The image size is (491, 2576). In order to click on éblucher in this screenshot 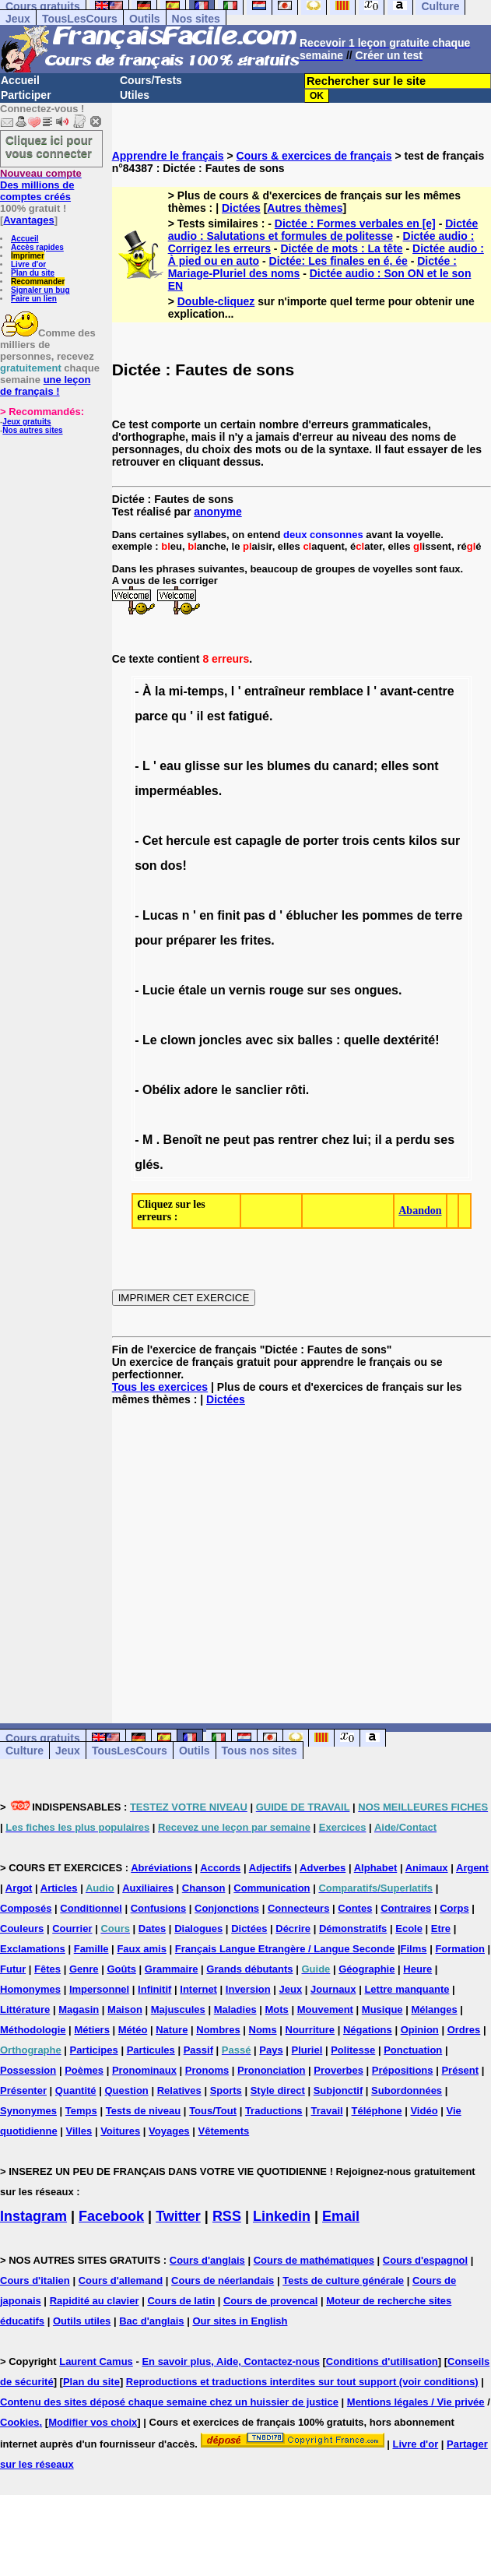, I will do `click(312, 915)`.